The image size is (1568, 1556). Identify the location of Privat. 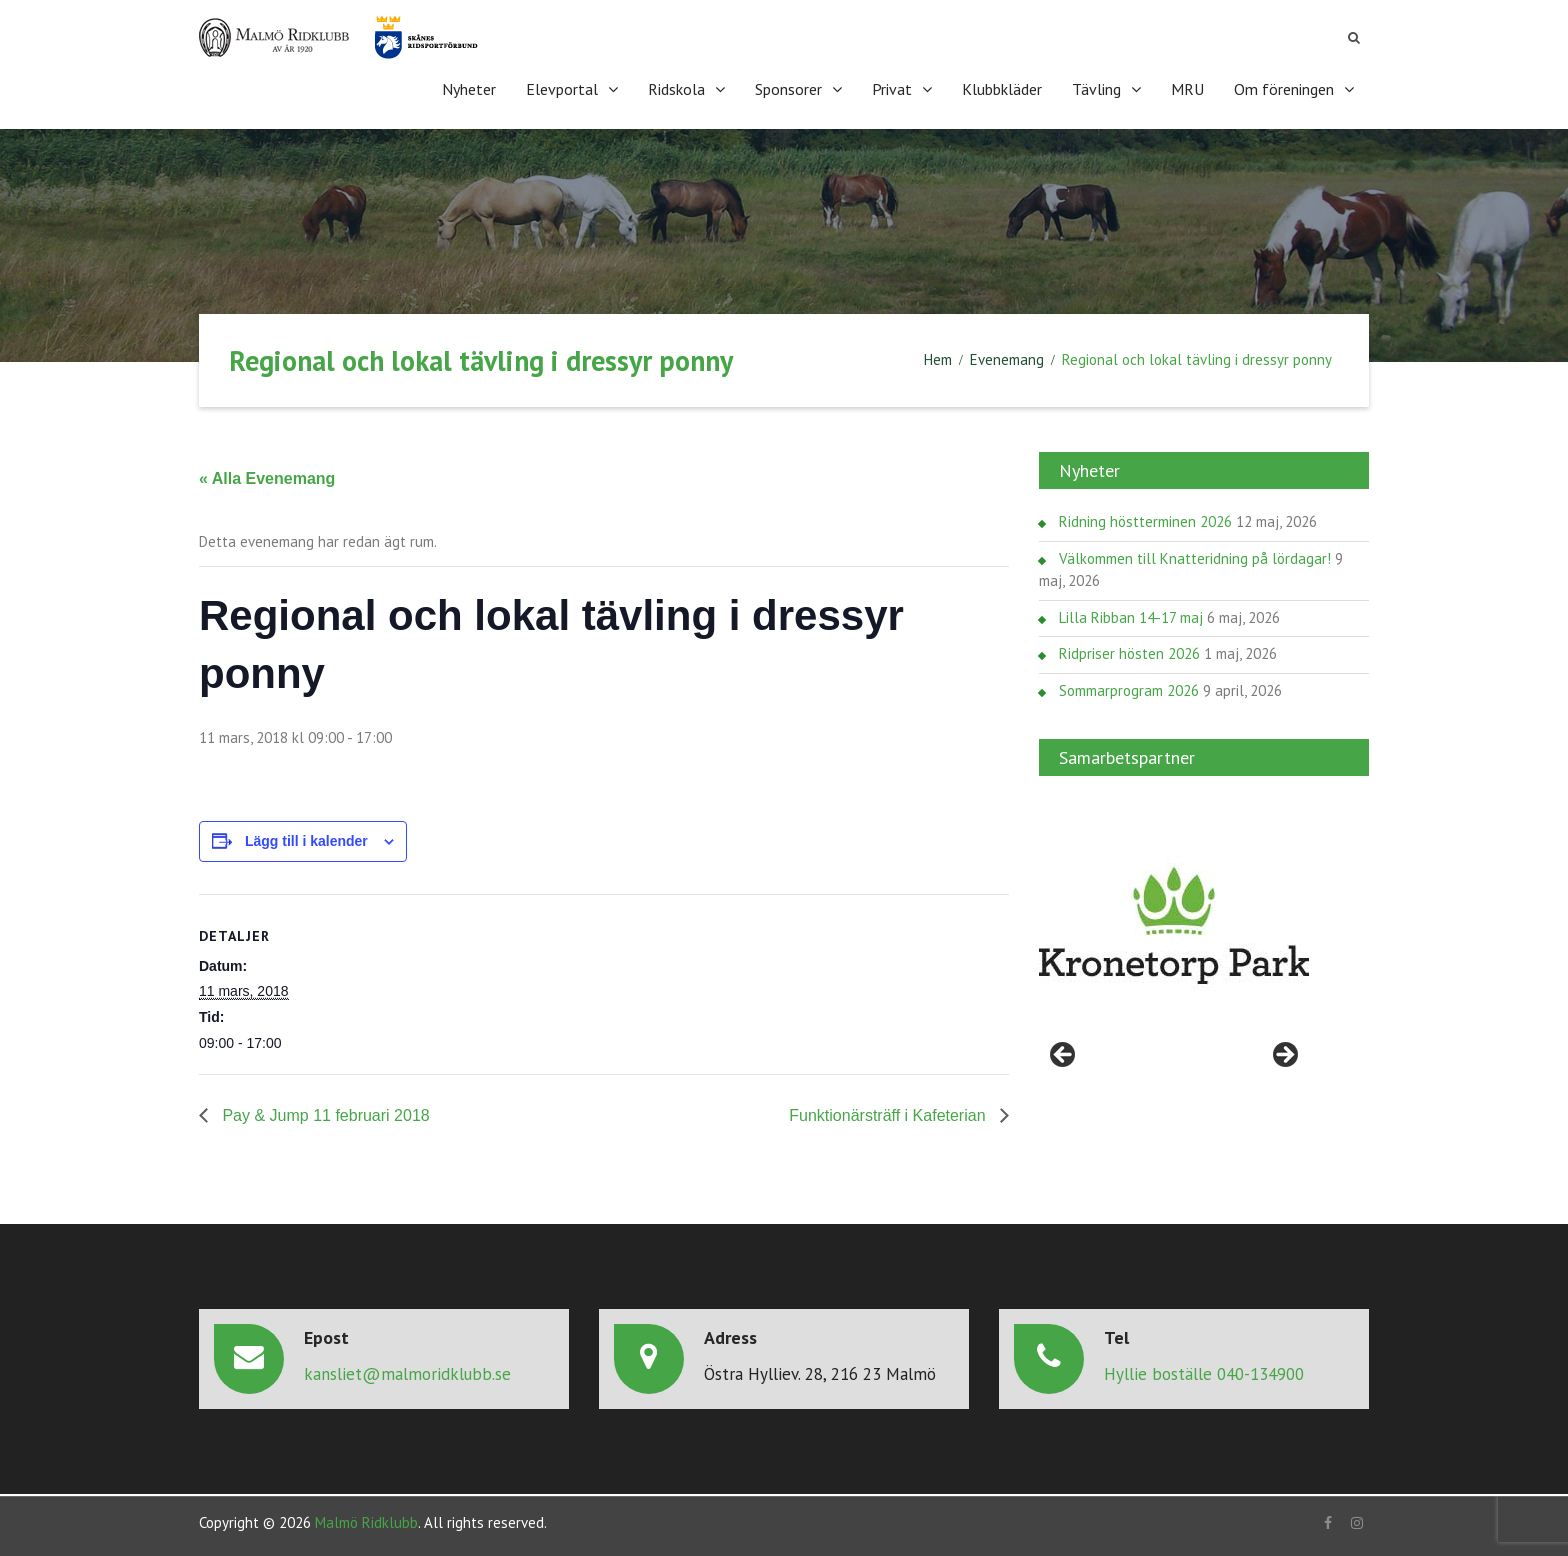
(892, 89).